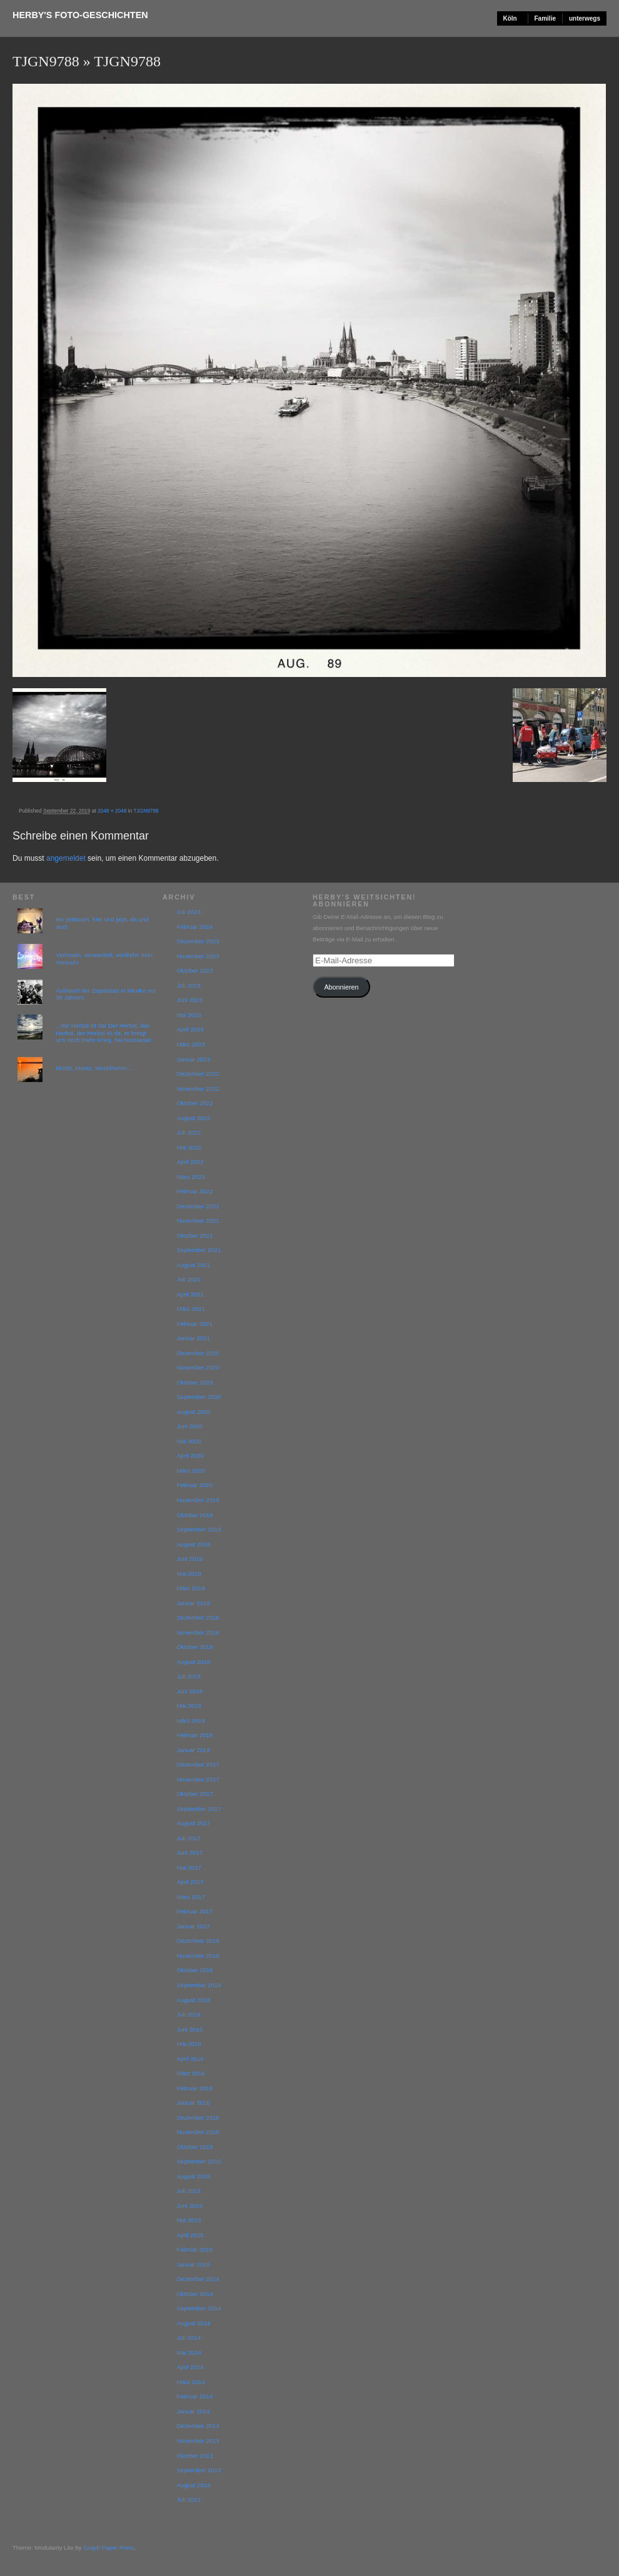 The height and width of the screenshot is (2576, 619). Describe the element at coordinates (198, 1396) in the screenshot. I see `September 2020` at that location.